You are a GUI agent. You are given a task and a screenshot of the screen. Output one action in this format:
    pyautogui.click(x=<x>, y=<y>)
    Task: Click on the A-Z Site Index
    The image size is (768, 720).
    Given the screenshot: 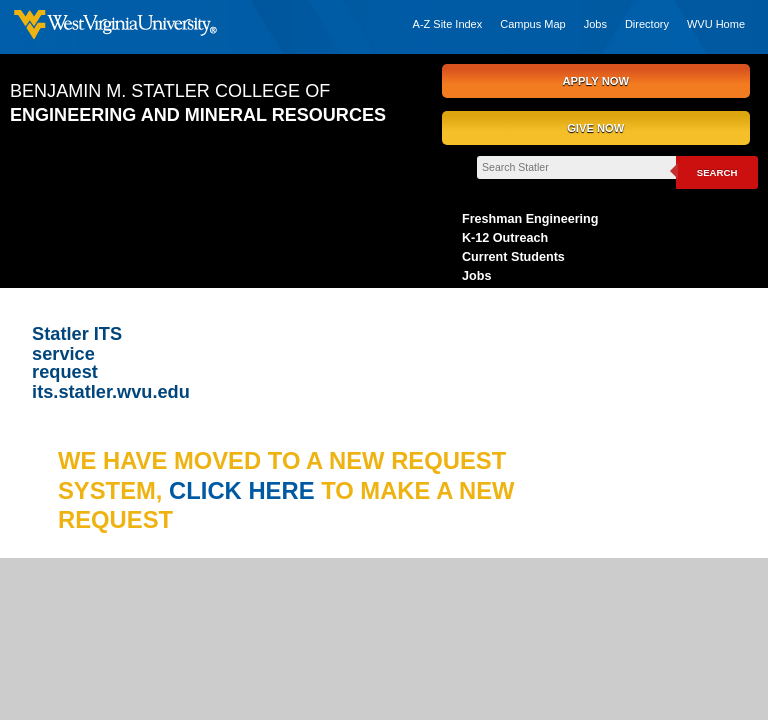 What is the action you would take?
    pyautogui.click(x=448, y=24)
    